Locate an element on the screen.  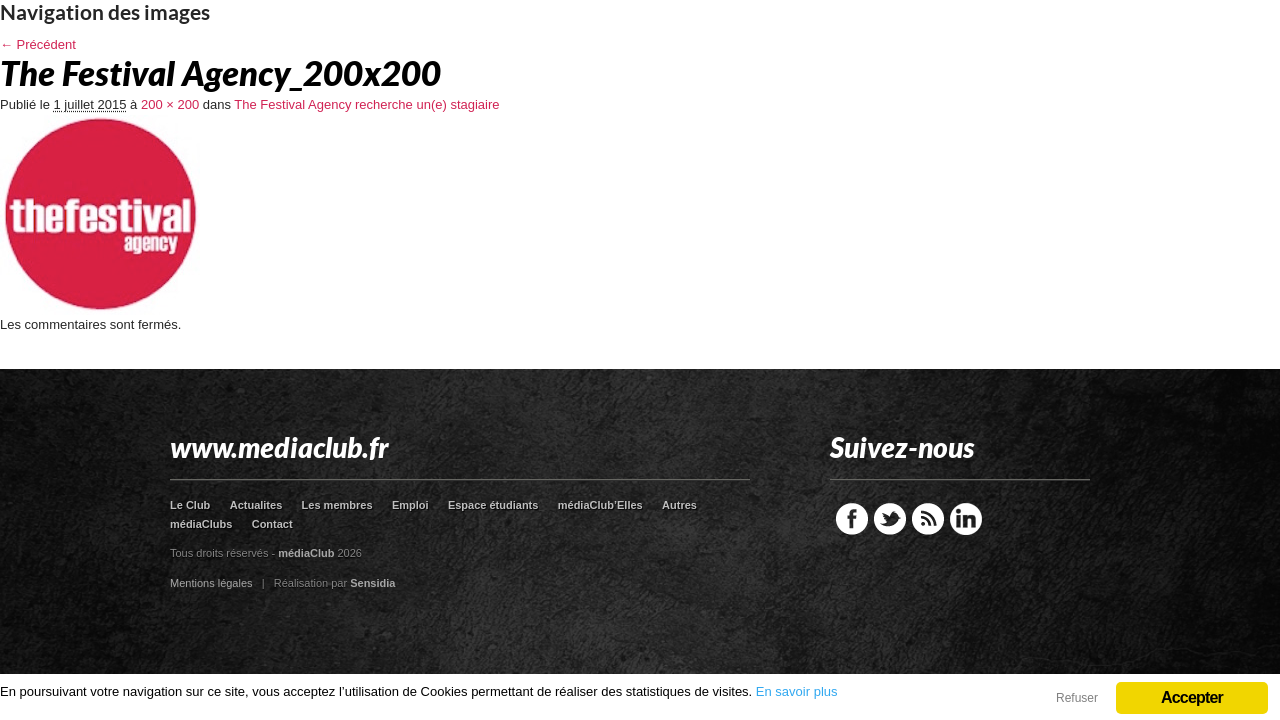
← Précédent is located at coordinates (38, 44).